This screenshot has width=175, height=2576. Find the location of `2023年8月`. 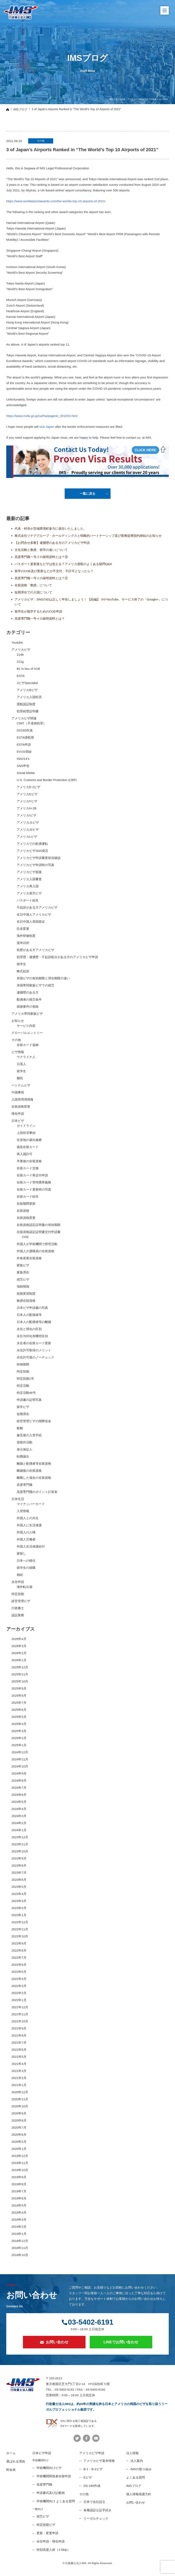

2023年8月 is located at coordinates (18, 1865).